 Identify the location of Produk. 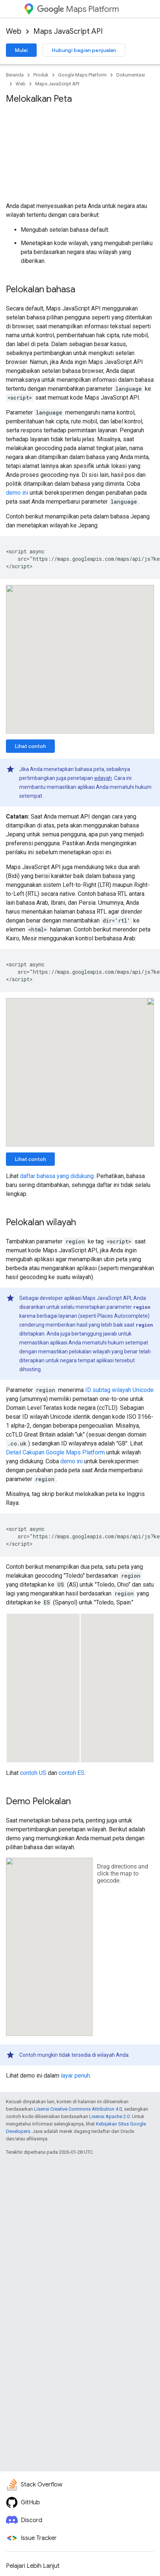
(41, 75).